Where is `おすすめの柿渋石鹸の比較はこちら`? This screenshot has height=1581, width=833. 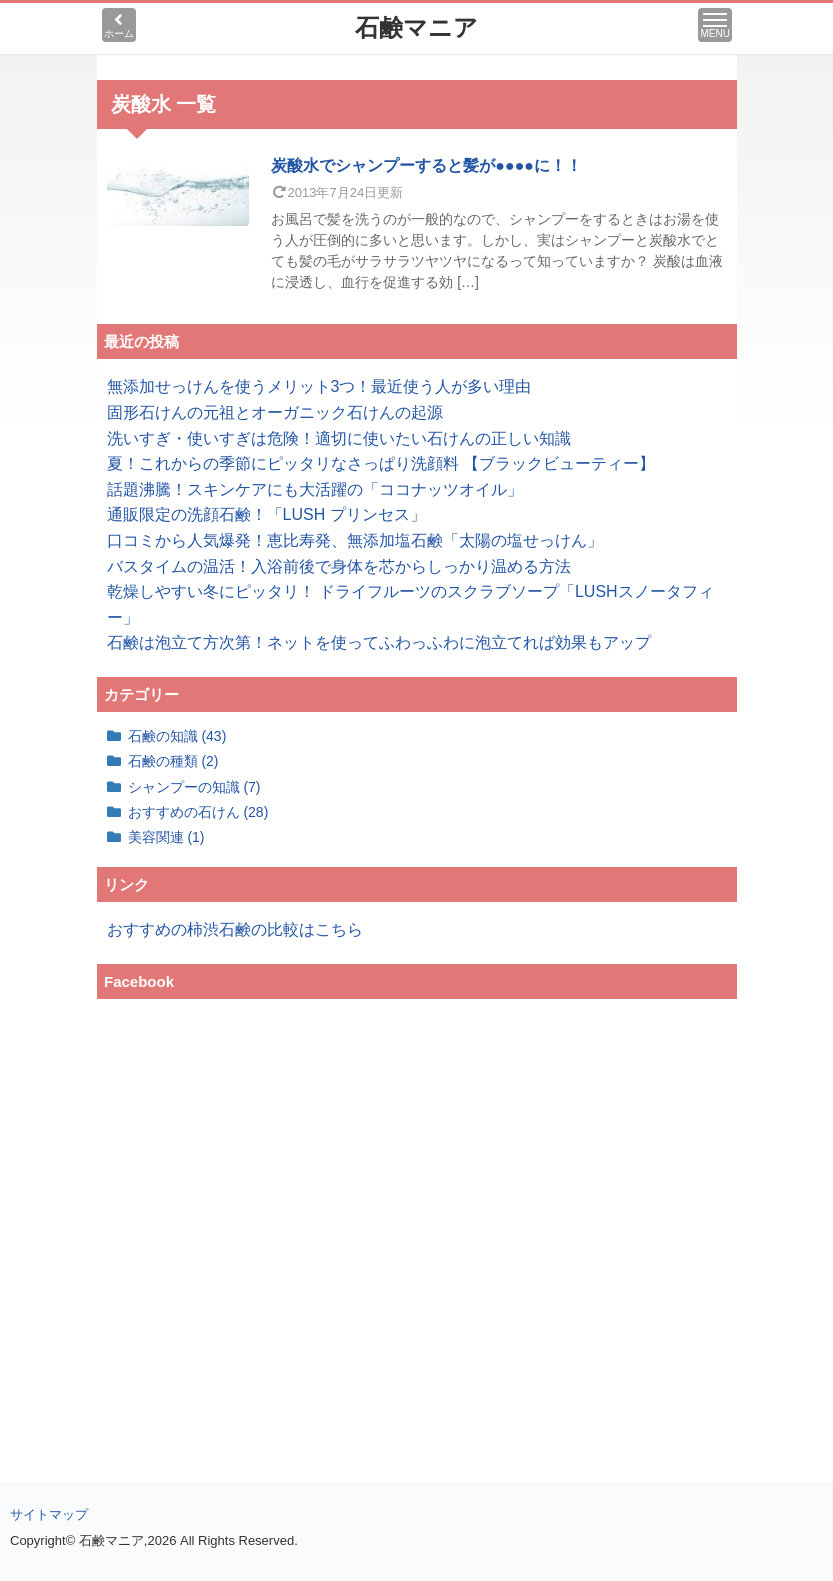
おすすめの柿渋石鹸の比較はこちら is located at coordinates (235, 929).